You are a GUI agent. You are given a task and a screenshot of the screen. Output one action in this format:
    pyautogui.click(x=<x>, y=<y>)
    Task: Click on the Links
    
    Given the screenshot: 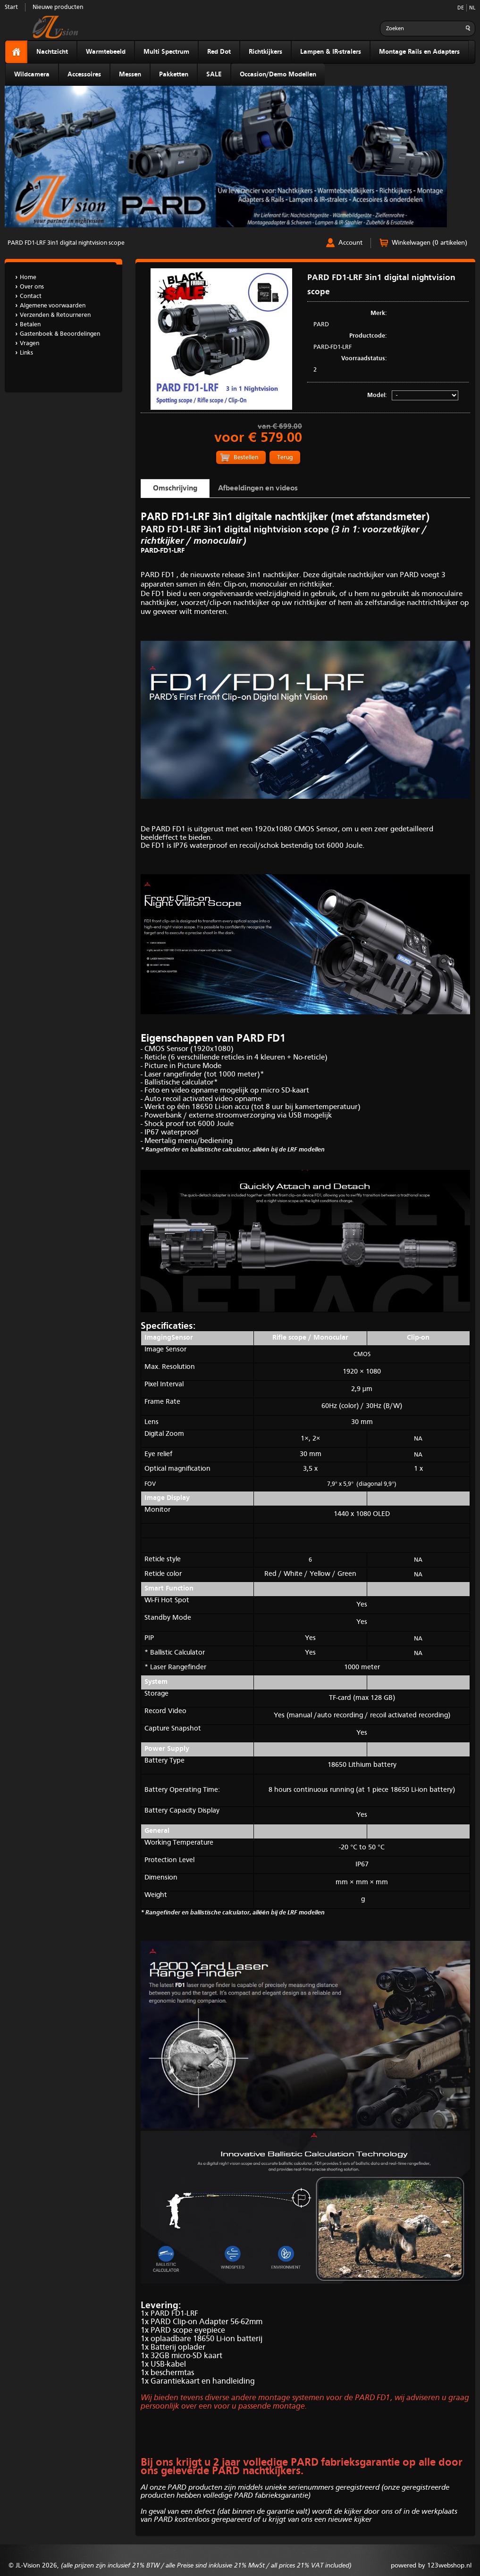 What is the action you would take?
    pyautogui.click(x=26, y=353)
    